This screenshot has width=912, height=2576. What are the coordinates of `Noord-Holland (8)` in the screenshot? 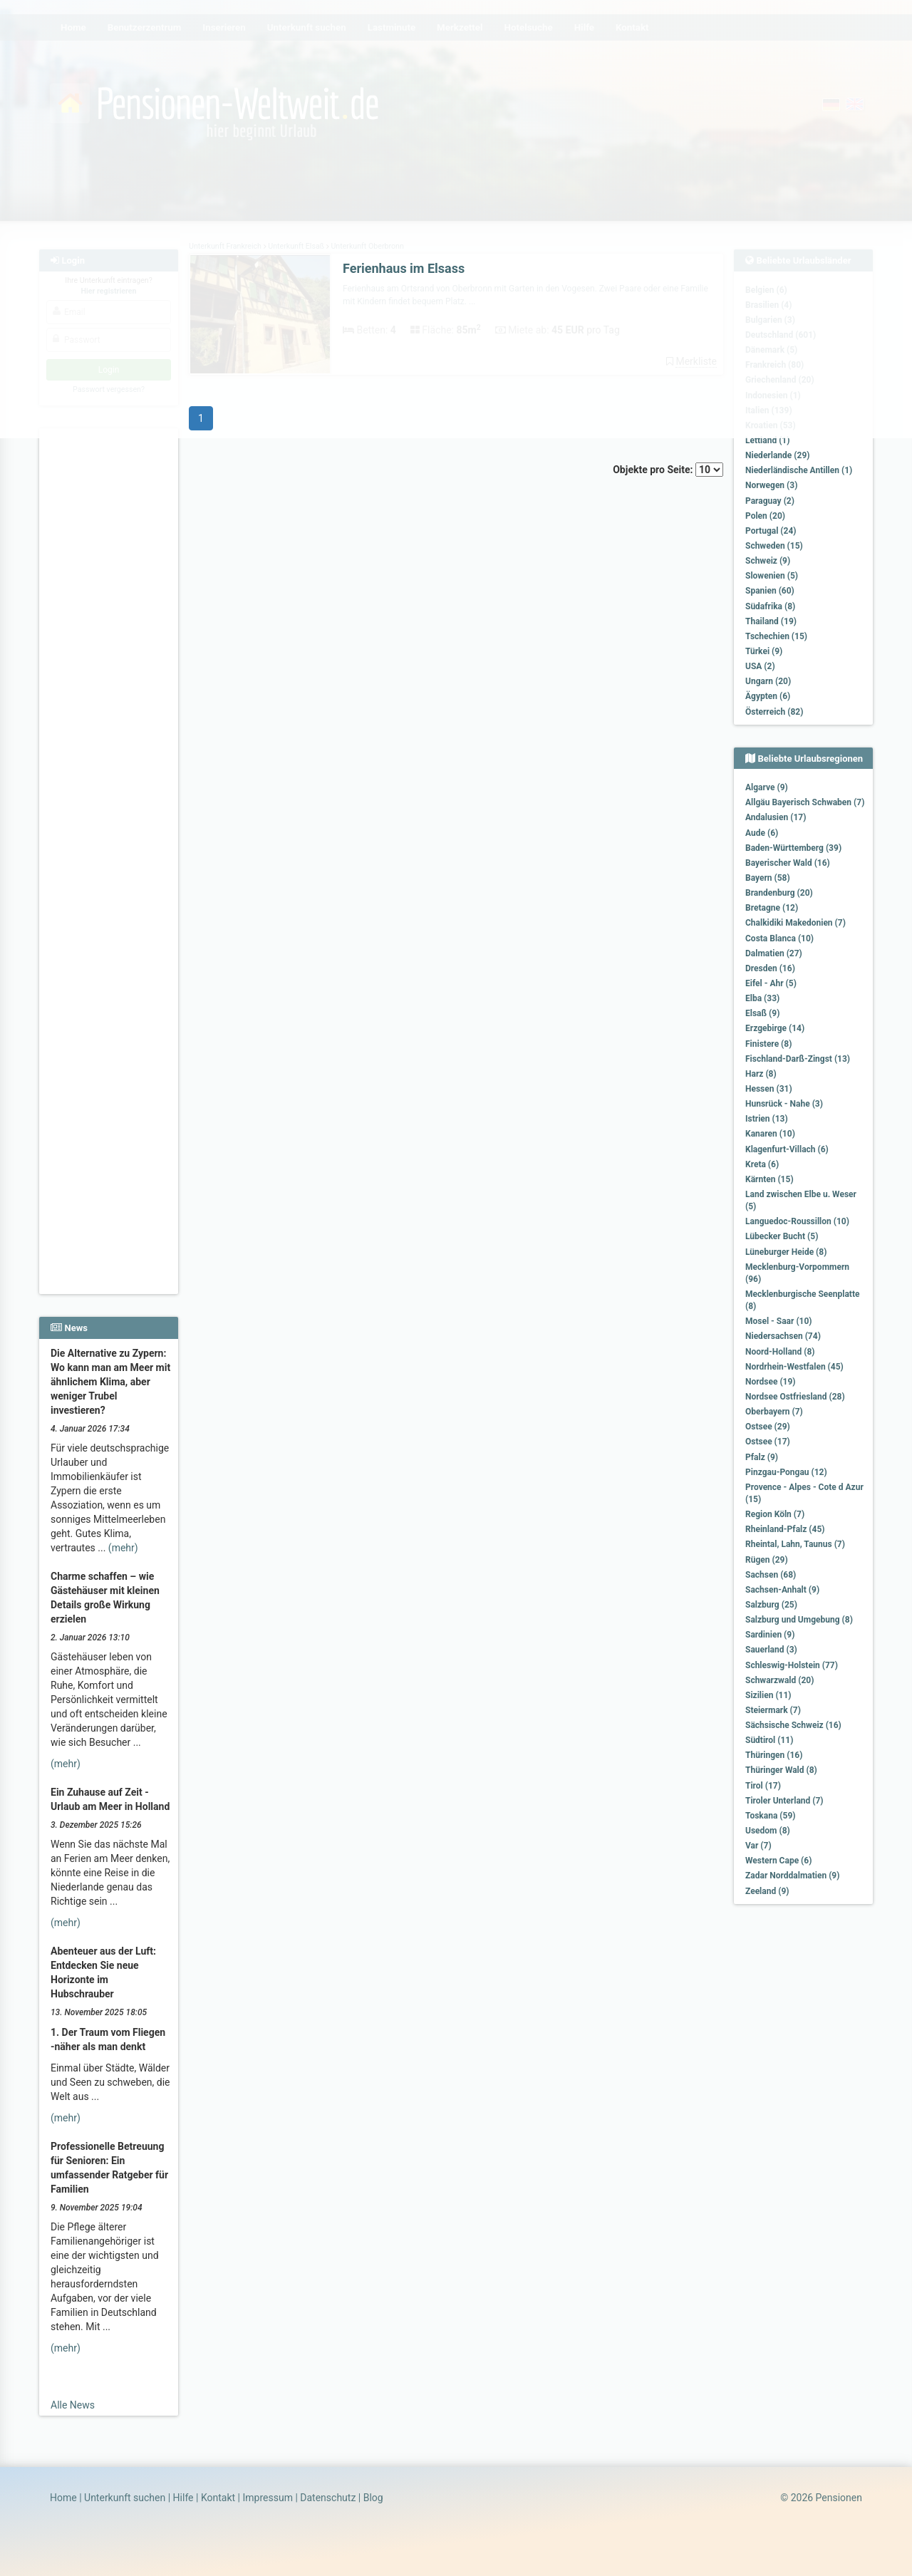 It's located at (780, 1352).